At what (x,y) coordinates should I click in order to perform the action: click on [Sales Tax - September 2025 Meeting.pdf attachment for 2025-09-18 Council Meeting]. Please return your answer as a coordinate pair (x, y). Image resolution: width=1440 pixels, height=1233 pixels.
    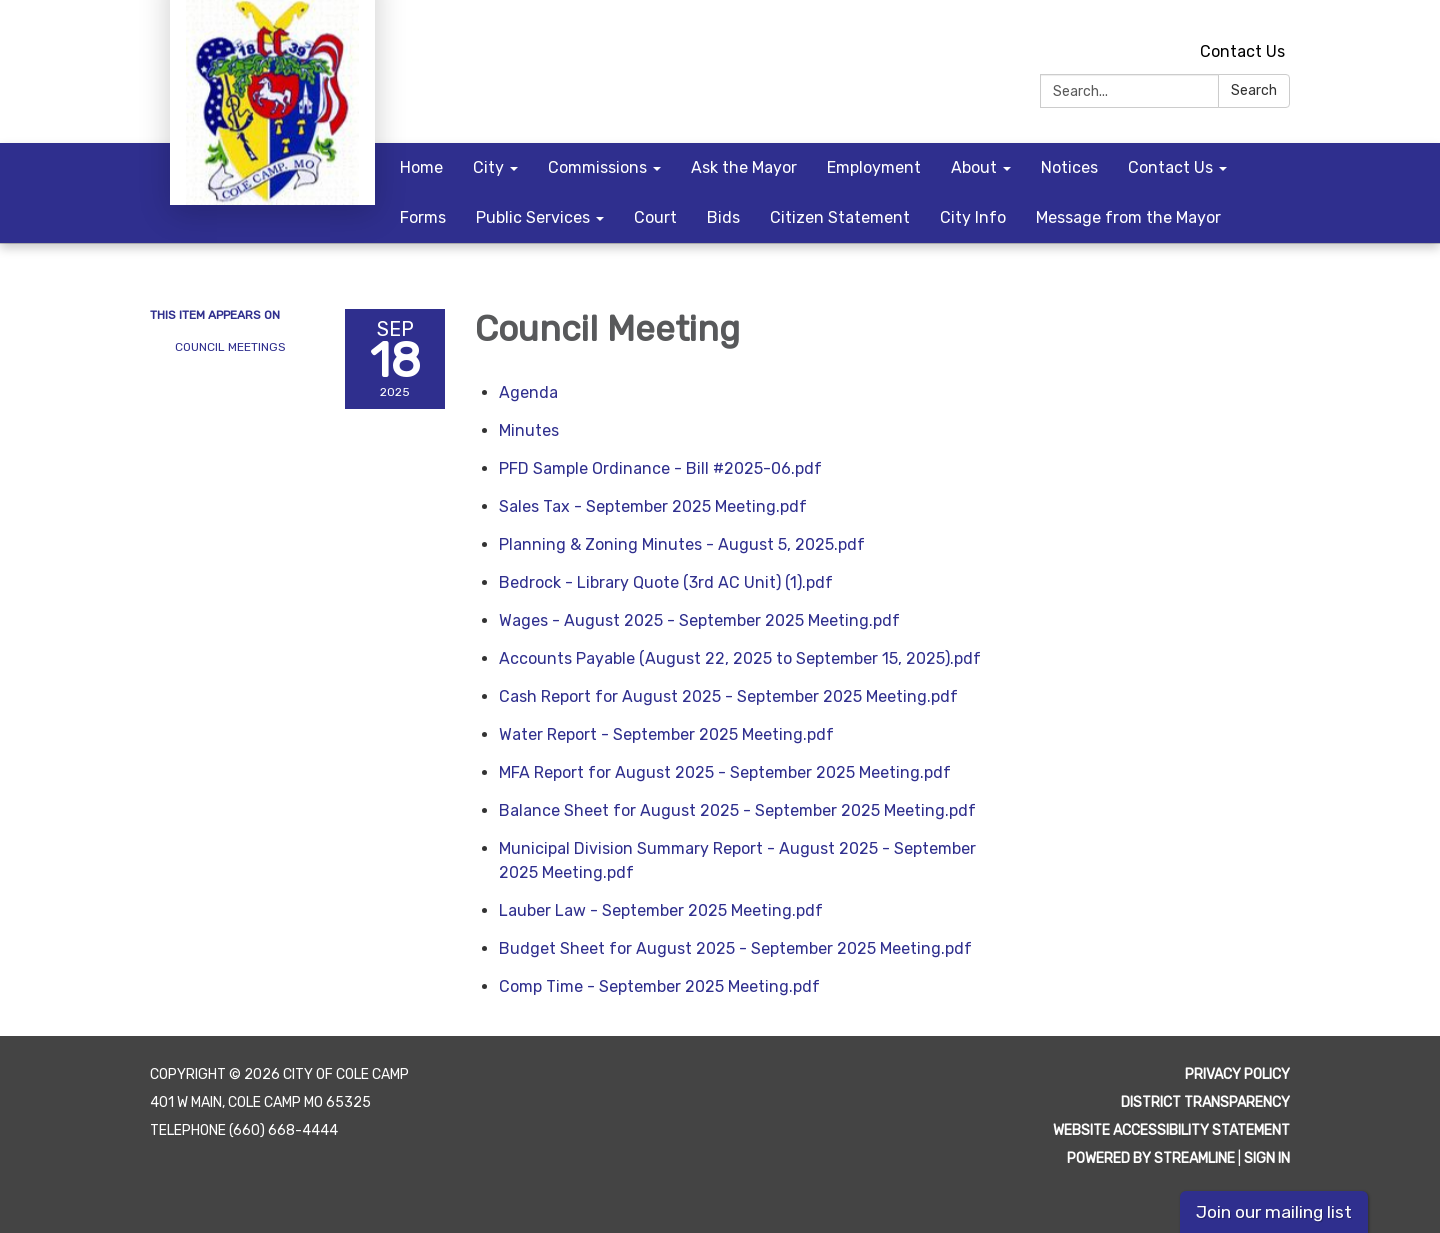
    Looking at the image, I should click on (653, 506).